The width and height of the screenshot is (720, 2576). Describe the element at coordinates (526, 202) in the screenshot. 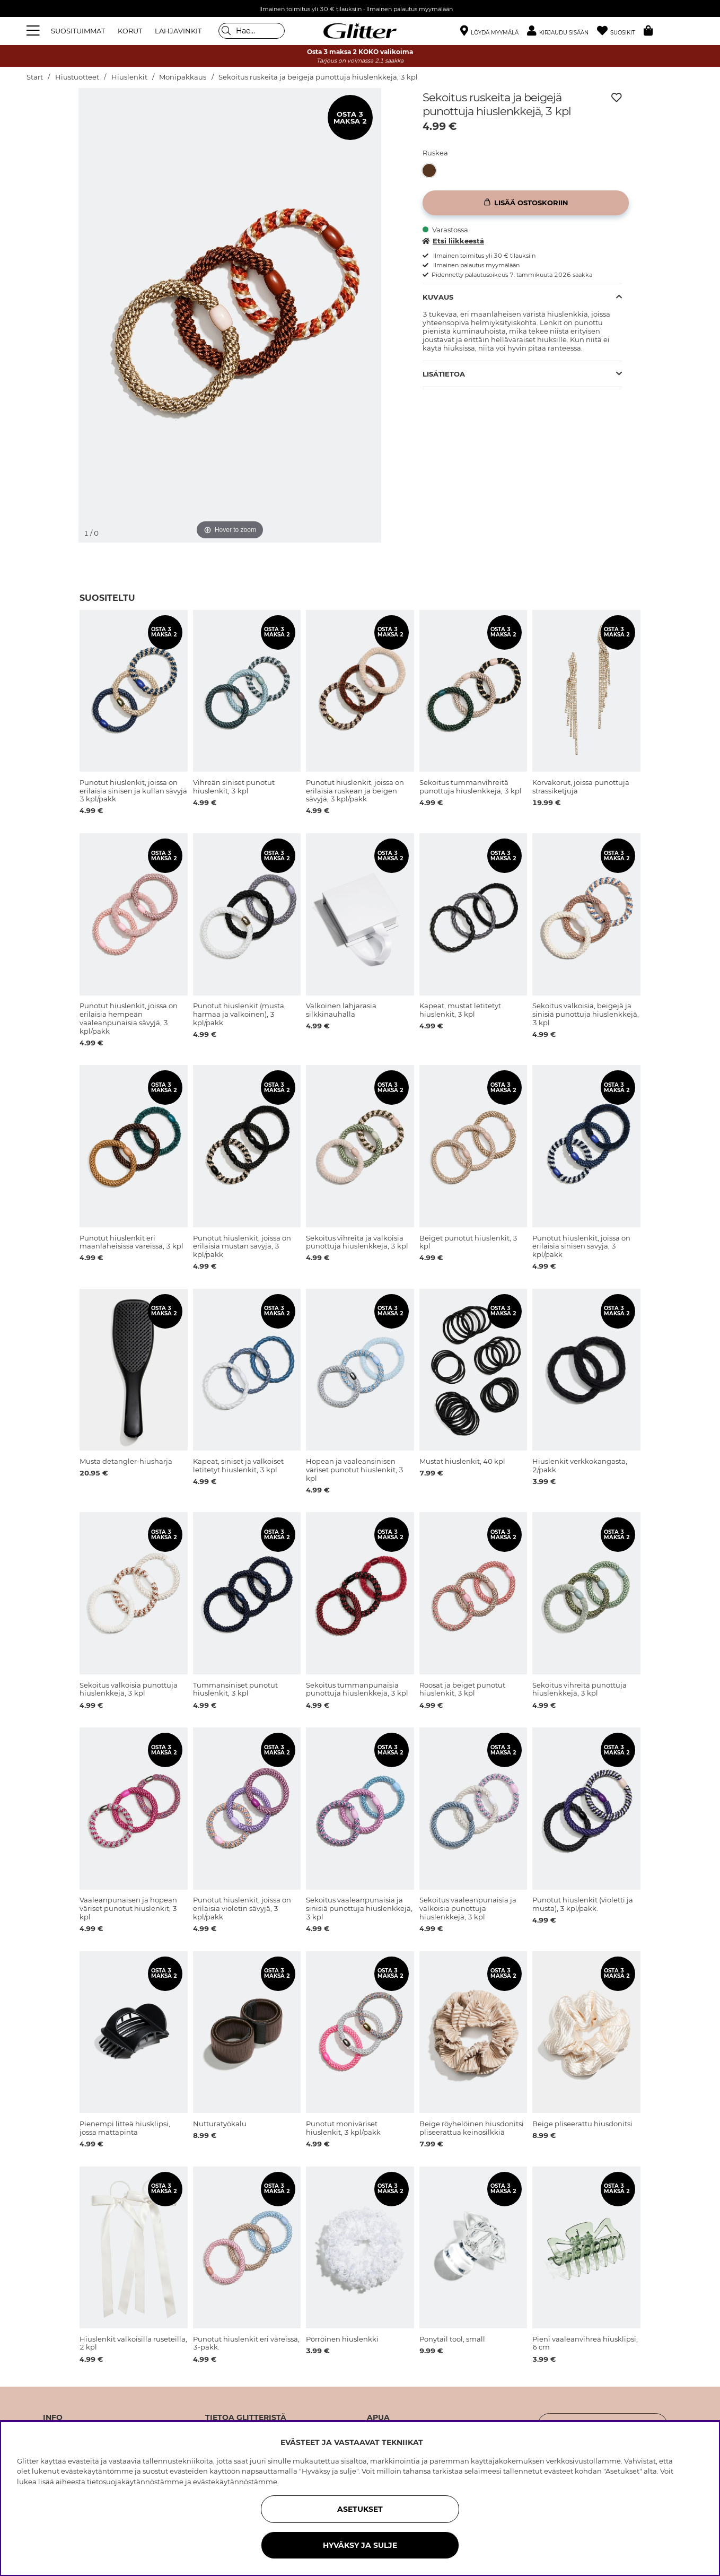

I see `[Lisää ostoskoriin]` at that location.